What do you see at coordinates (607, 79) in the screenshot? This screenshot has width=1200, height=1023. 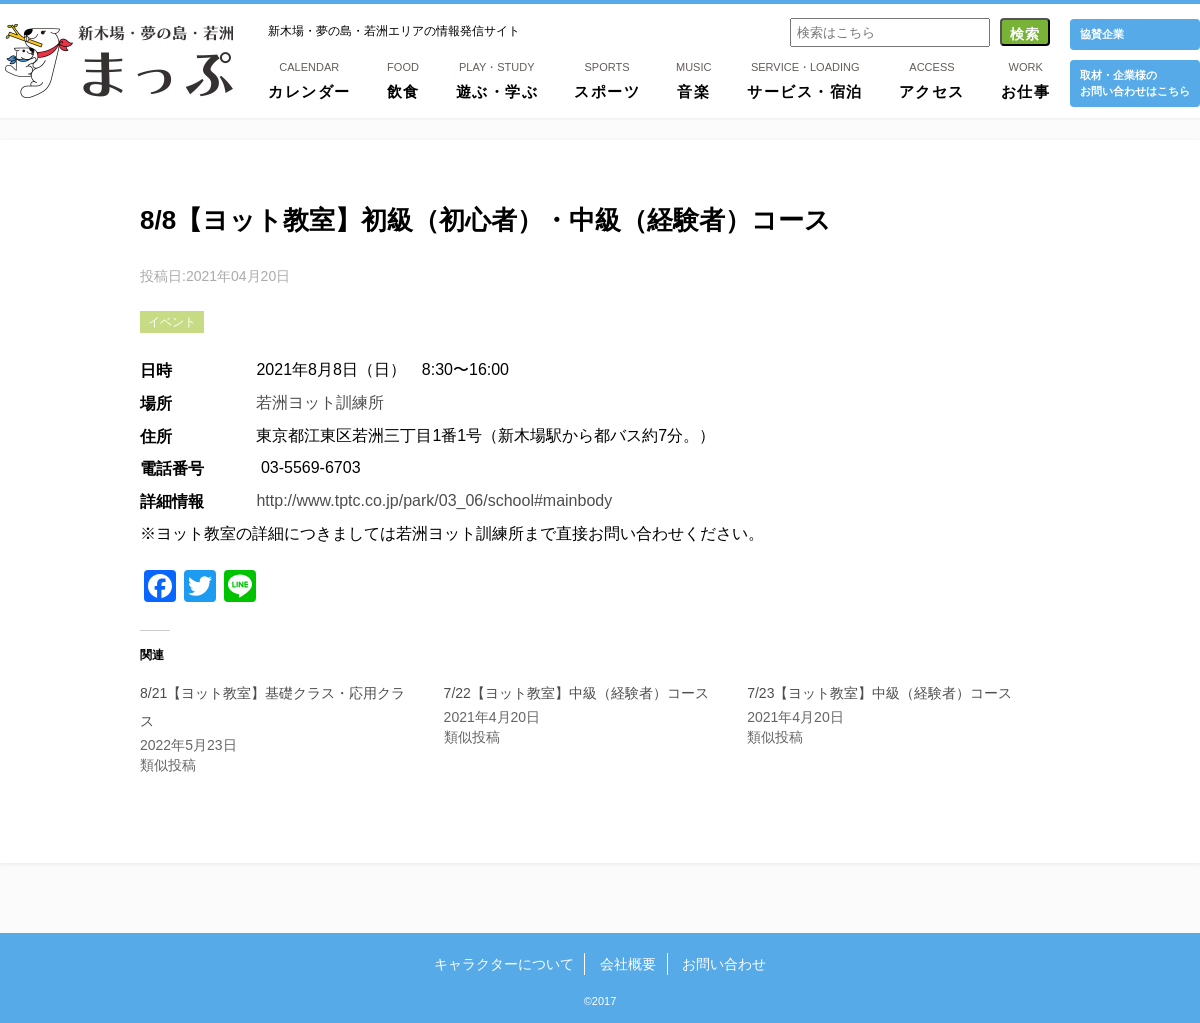 I see `スポーツ` at bounding box center [607, 79].